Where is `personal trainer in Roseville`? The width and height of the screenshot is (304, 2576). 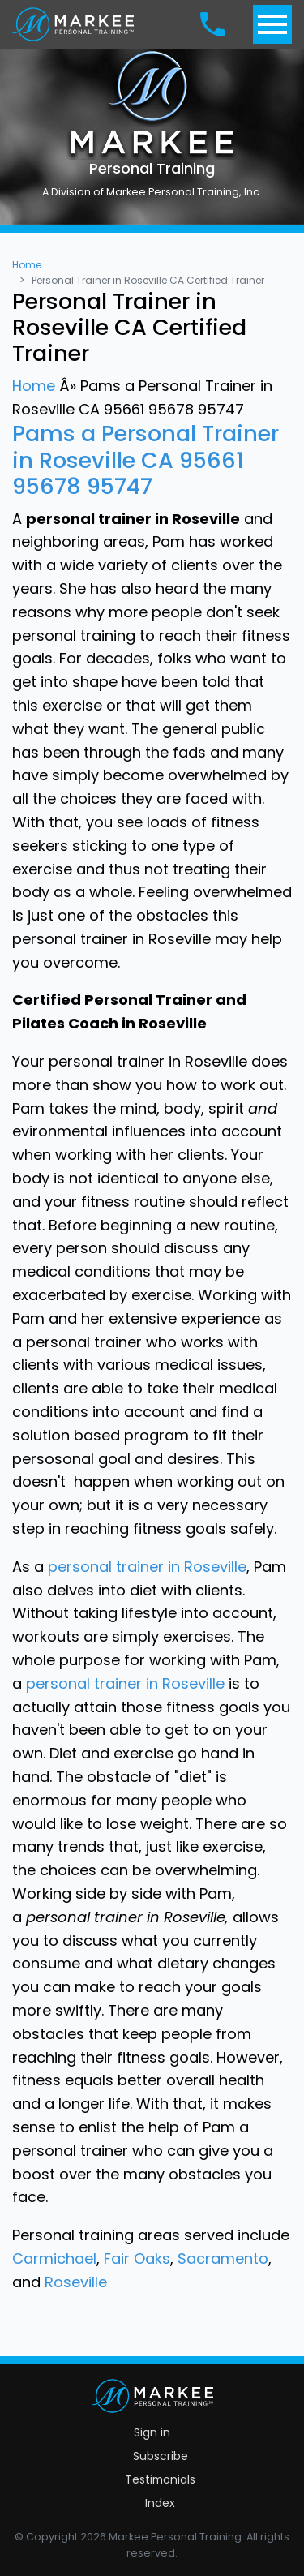
personal trainer in Roseville is located at coordinates (147, 1566).